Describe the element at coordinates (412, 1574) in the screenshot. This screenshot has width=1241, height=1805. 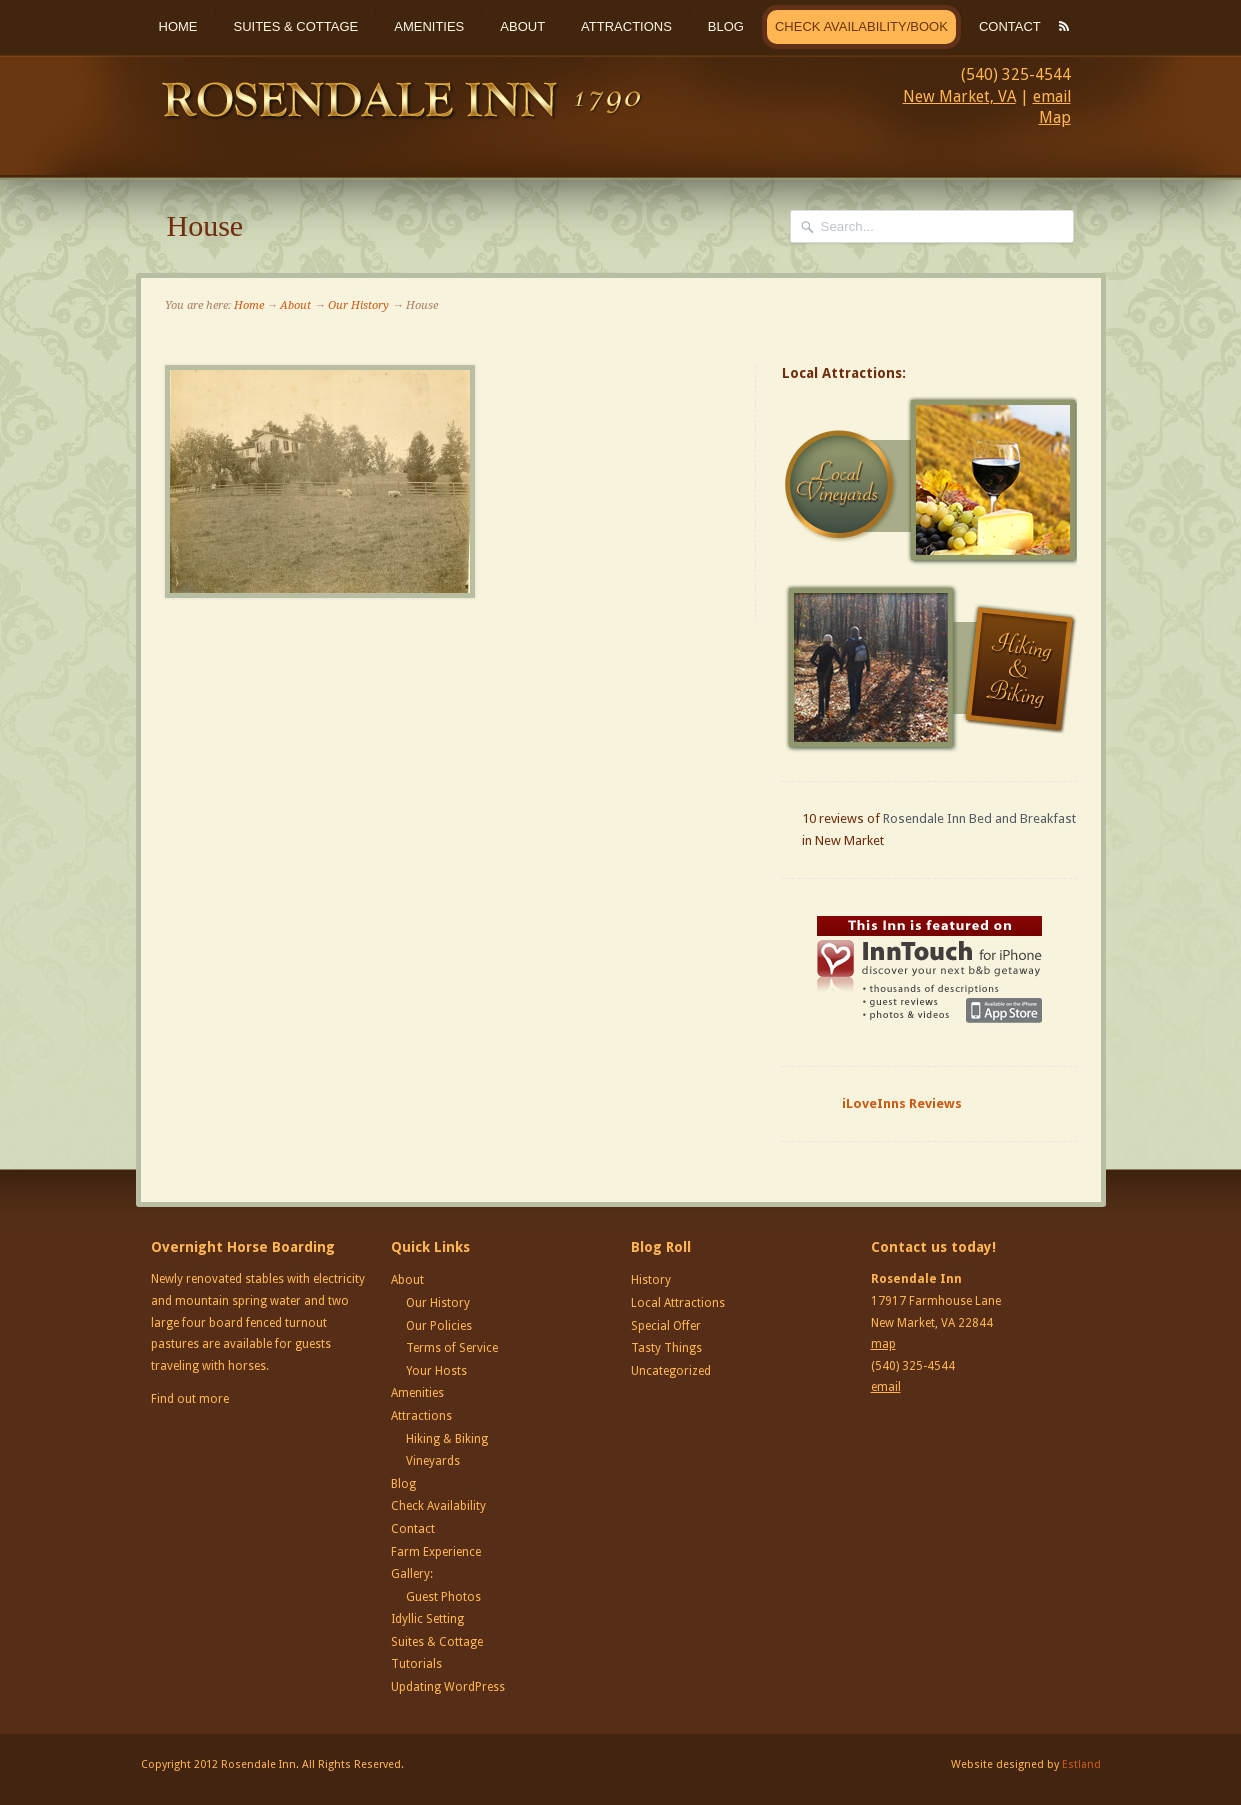
I see `Gallery:` at that location.